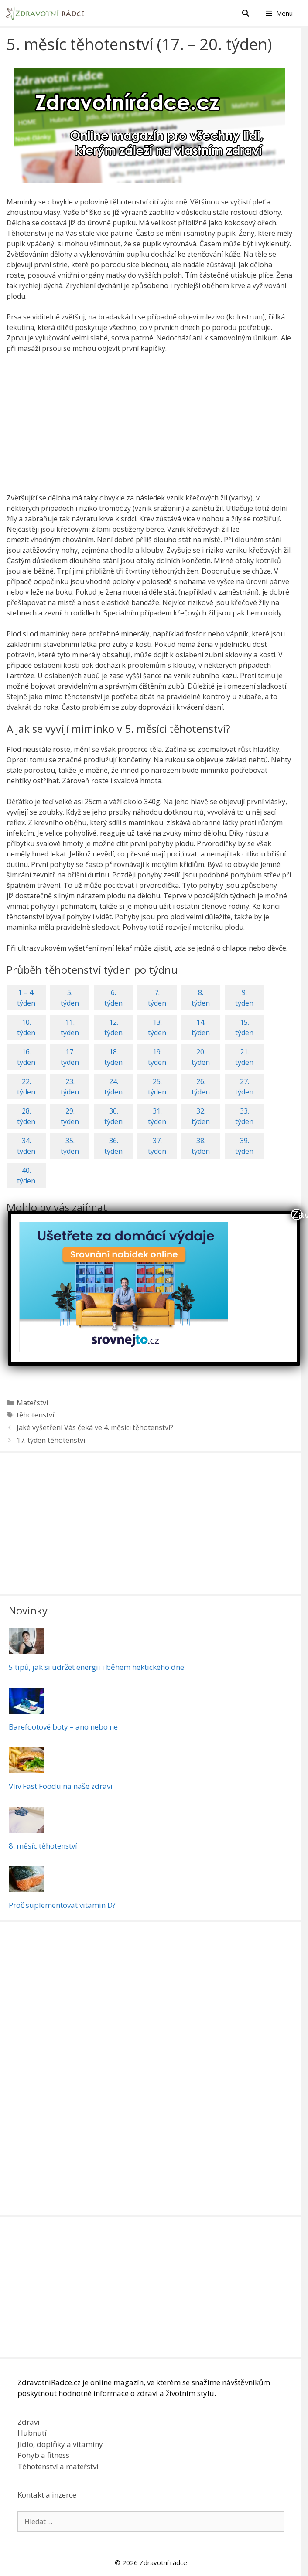  What do you see at coordinates (297, 1214) in the screenshot?
I see `Zavřít [Close]` at bounding box center [297, 1214].